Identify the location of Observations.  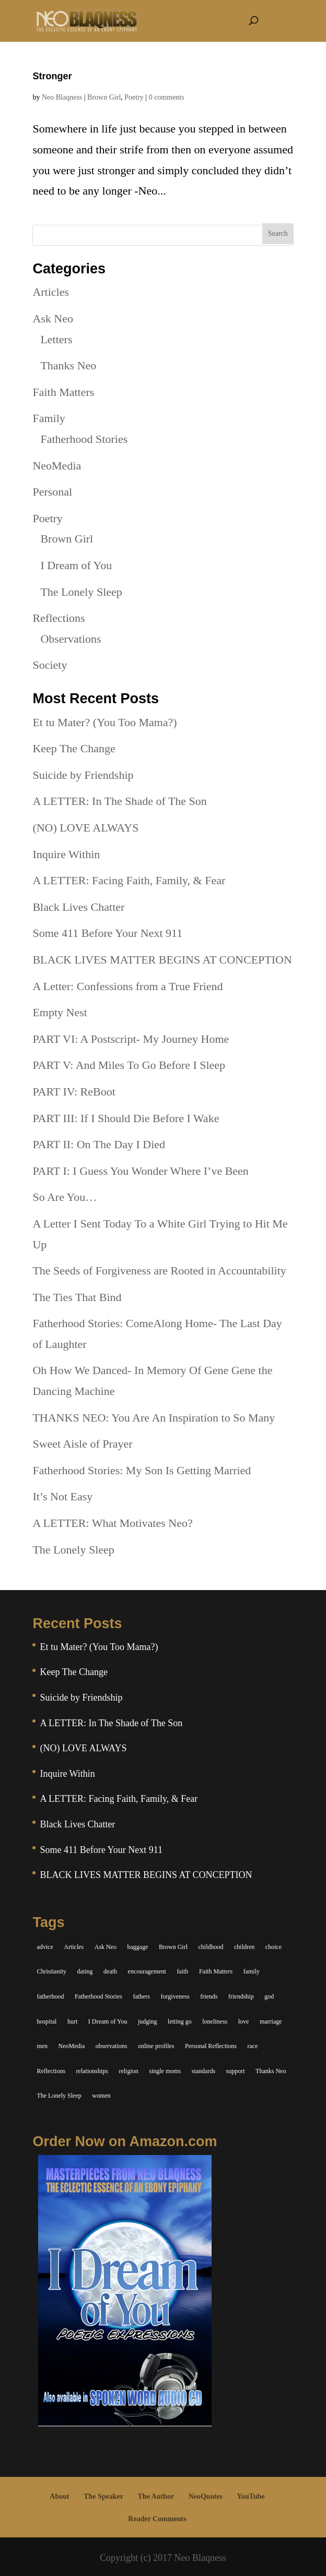
(70, 638).